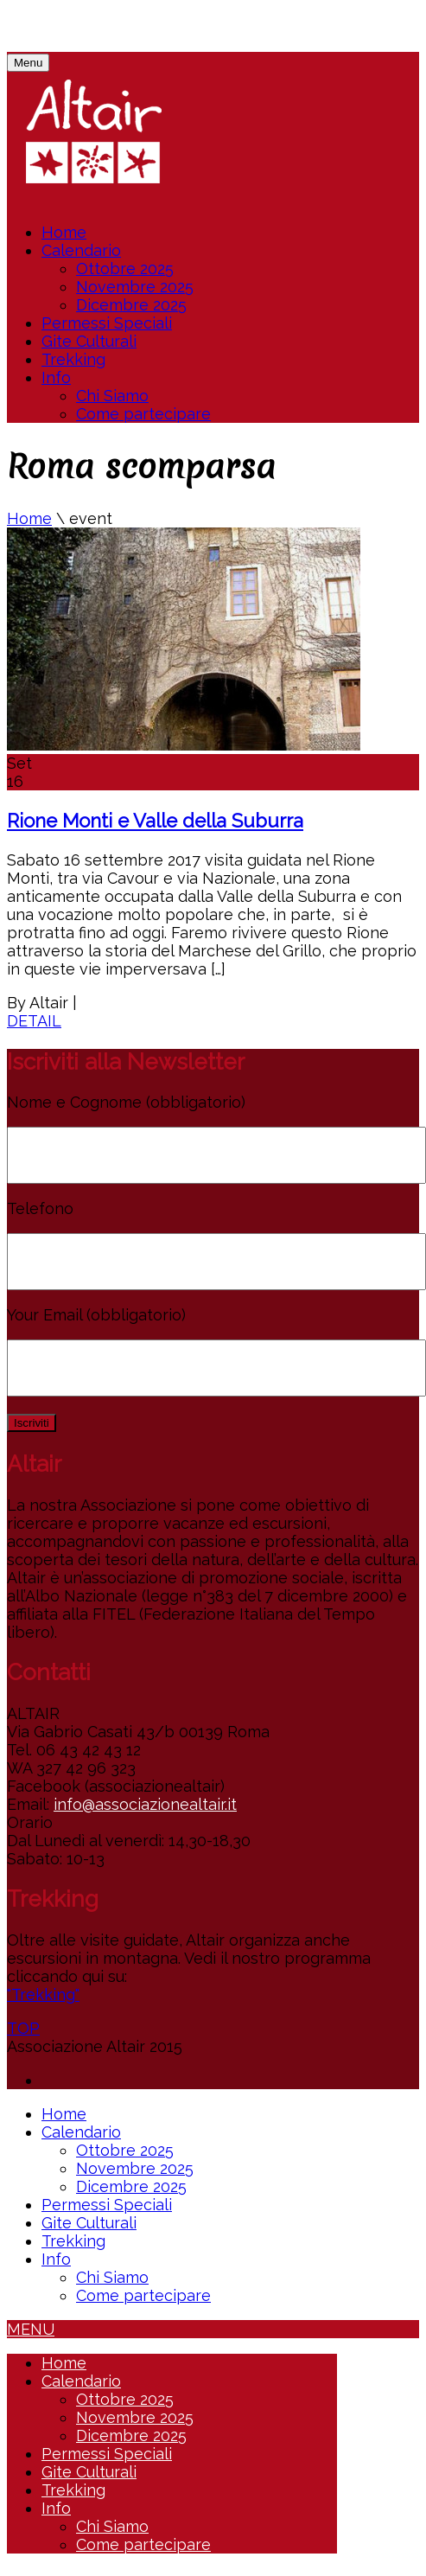 The width and height of the screenshot is (426, 2576). I want to click on Permessi Speciali, so click(106, 323).